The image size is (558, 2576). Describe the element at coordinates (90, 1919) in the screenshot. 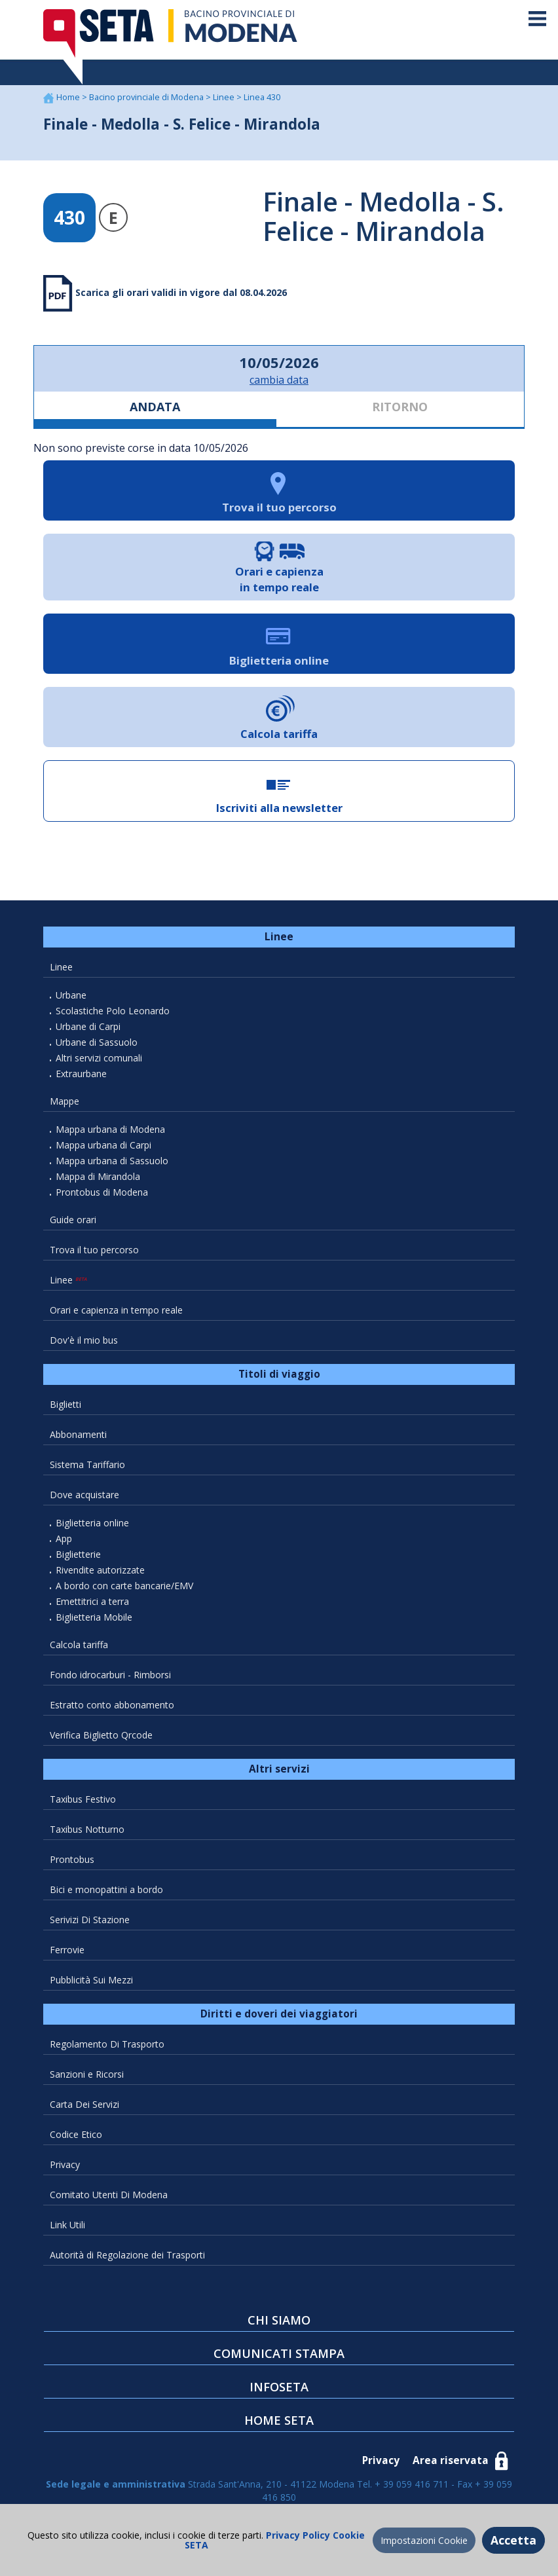

I see `Serivizi Di Stazione` at that location.